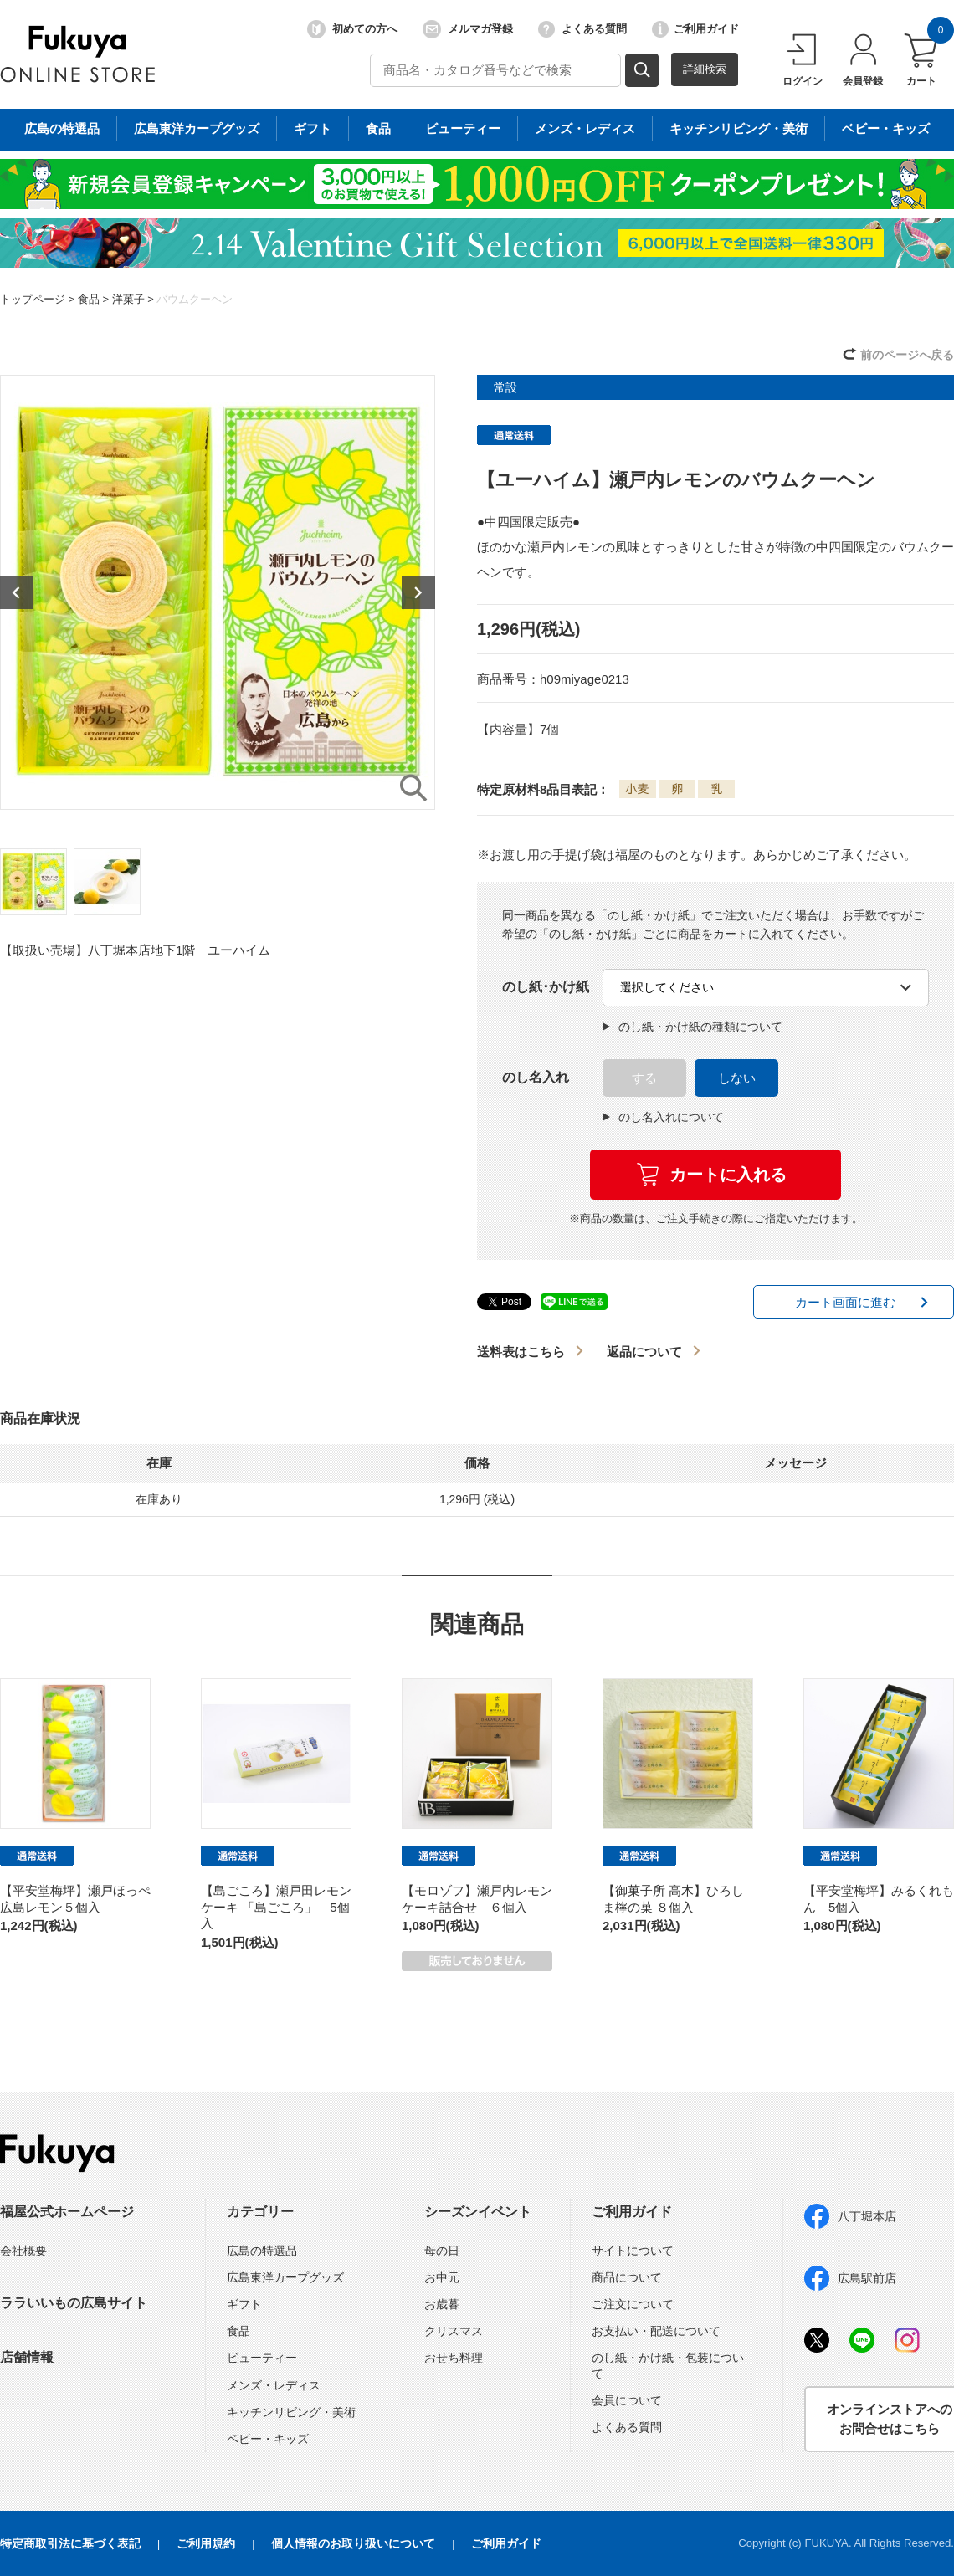  I want to click on トップページ, so click(32, 299).